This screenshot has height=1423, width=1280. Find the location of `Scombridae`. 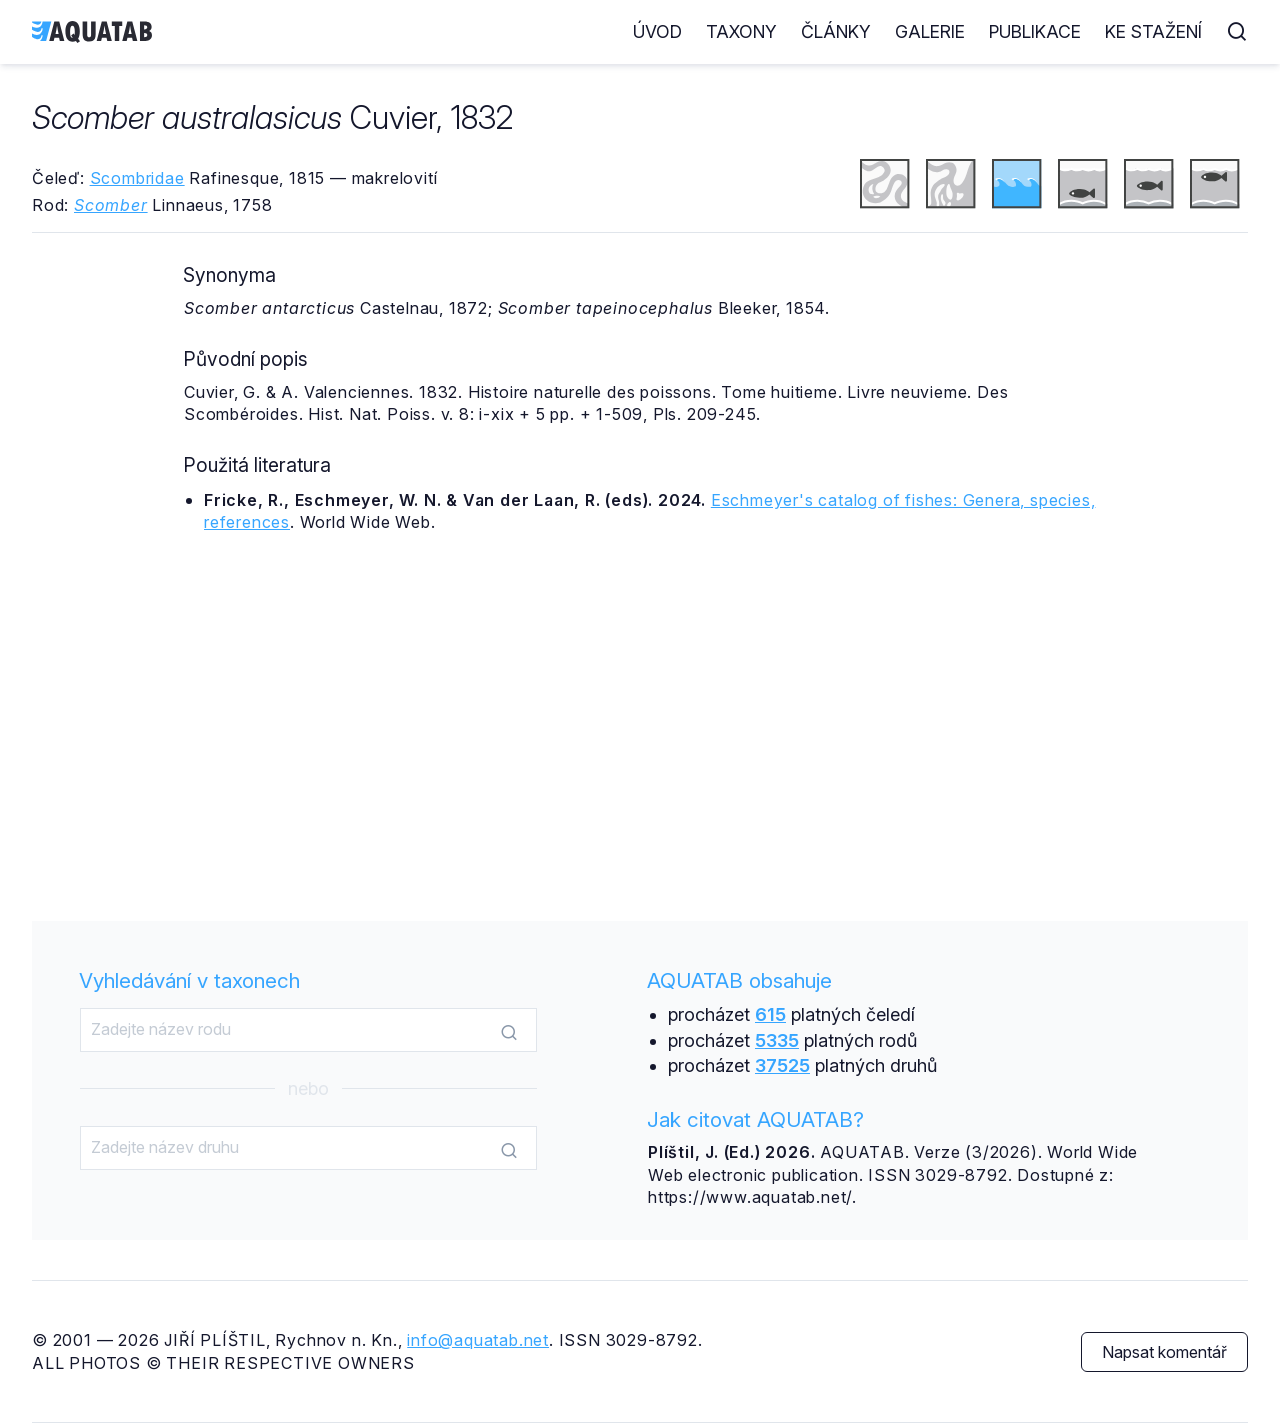

Scombridae is located at coordinates (137, 178).